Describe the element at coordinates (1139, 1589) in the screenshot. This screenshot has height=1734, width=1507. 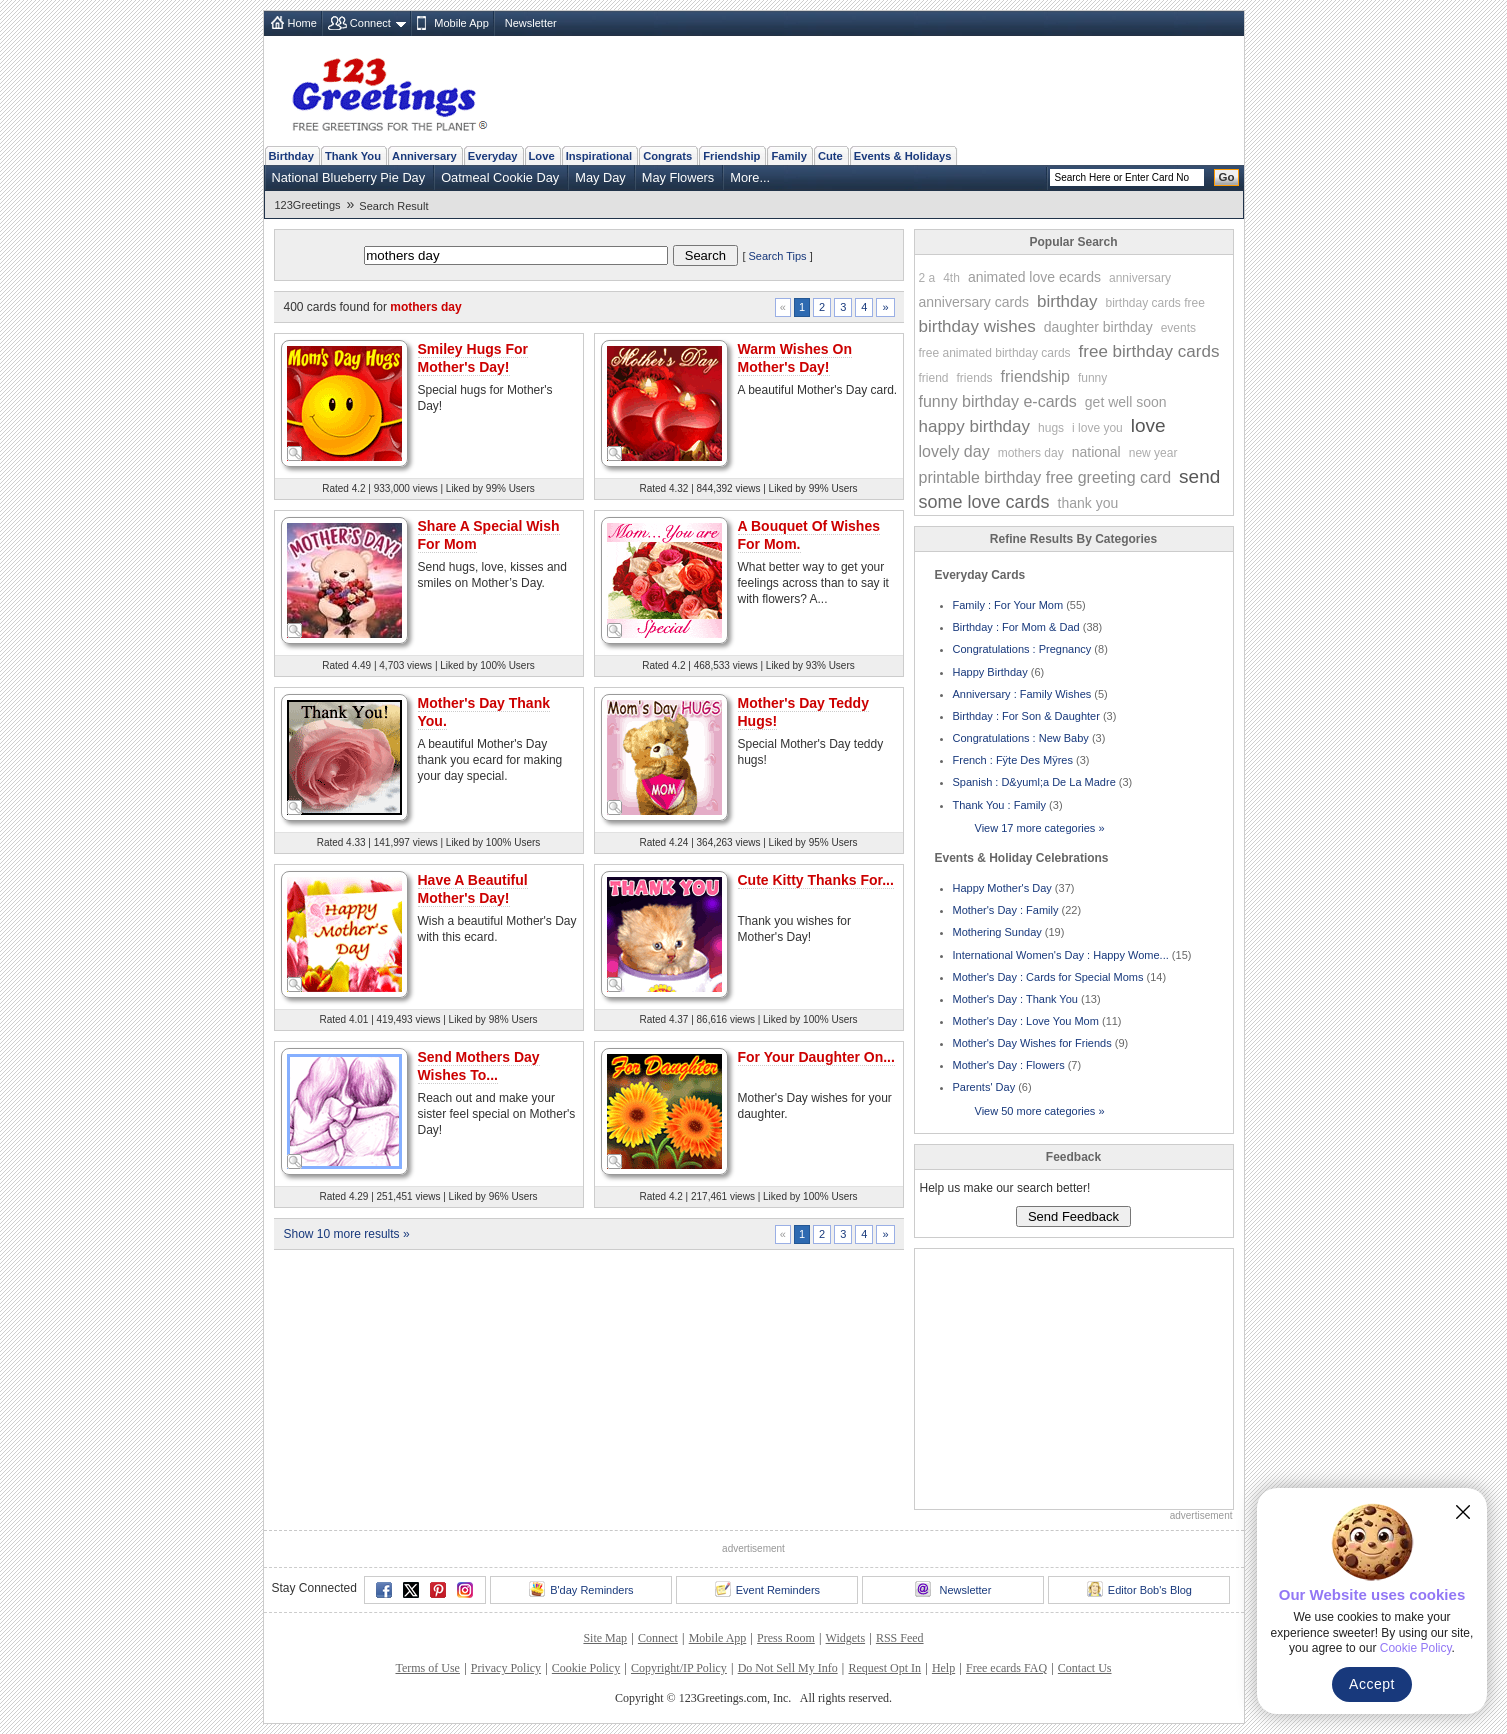
I see `Editor Bob's Blog` at that location.